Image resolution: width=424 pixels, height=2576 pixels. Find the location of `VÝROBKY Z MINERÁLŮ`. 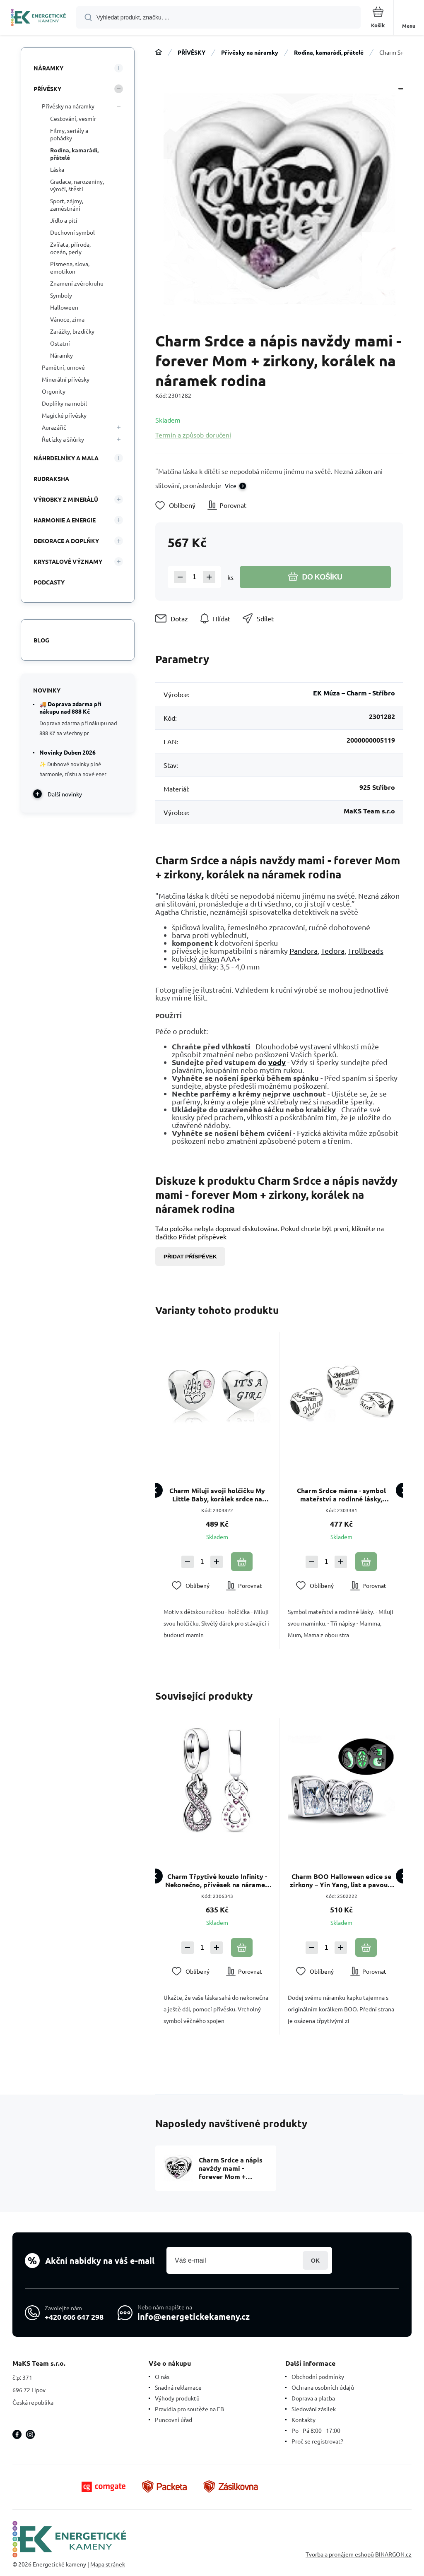

VÝROBKY Z MINERÁLŮ is located at coordinates (66, 499).